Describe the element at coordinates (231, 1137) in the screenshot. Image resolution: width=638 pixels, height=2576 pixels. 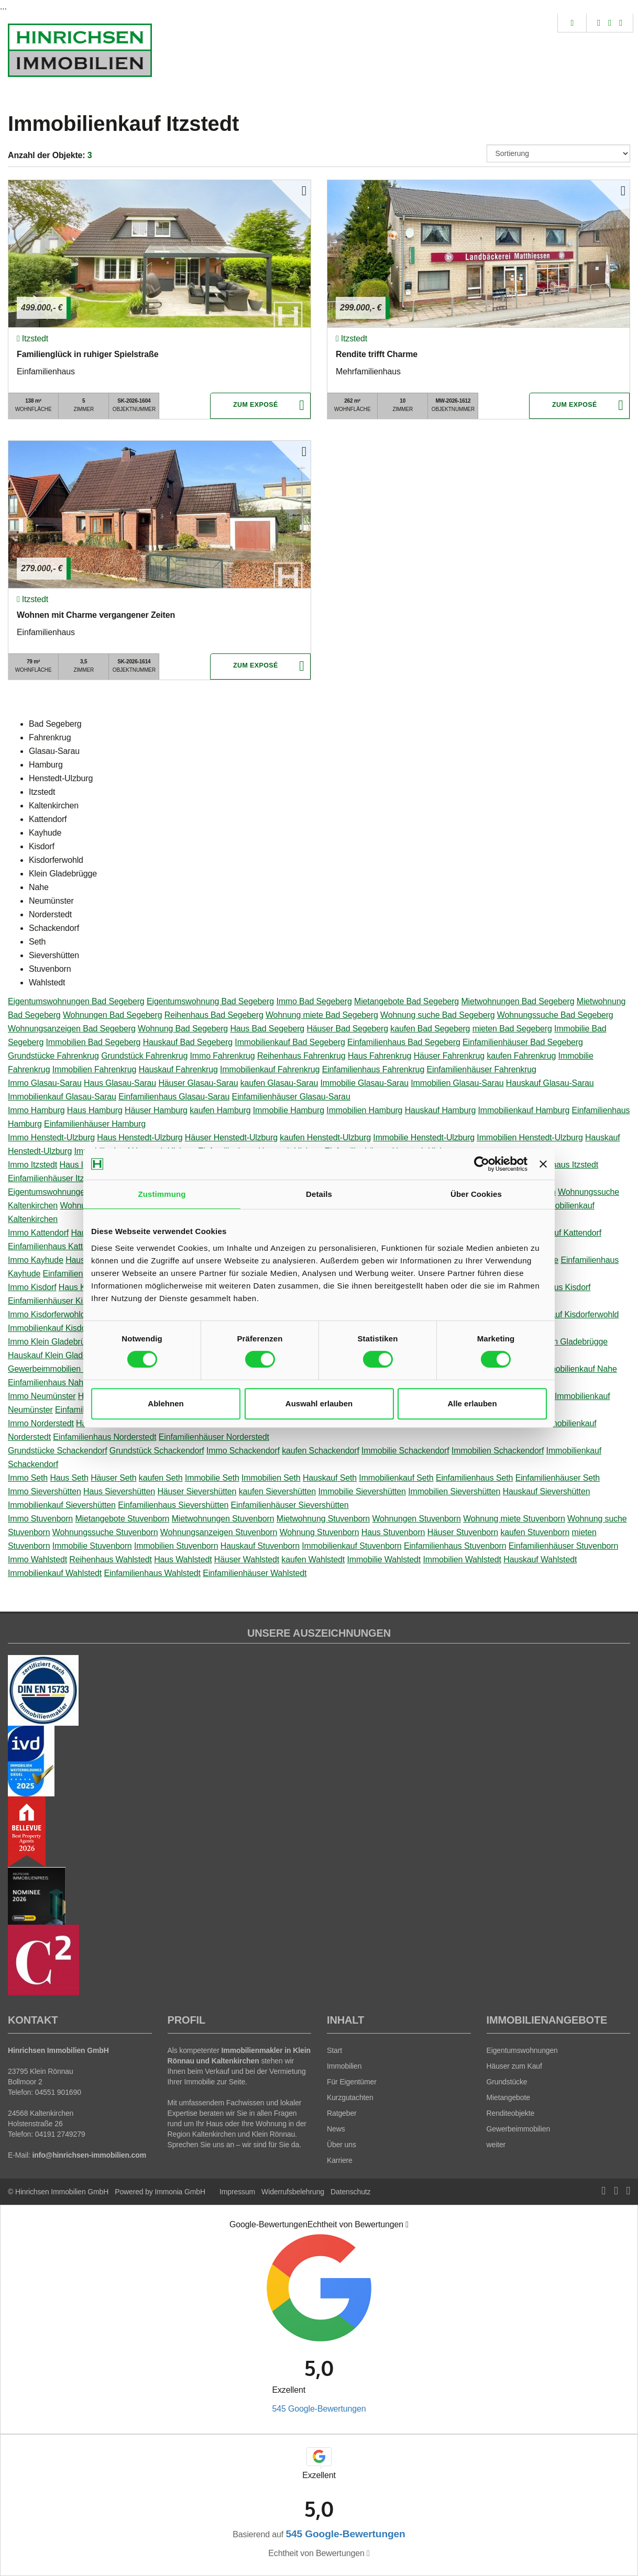
I see `Häuser Henstedt-Ulzburg` at that location.